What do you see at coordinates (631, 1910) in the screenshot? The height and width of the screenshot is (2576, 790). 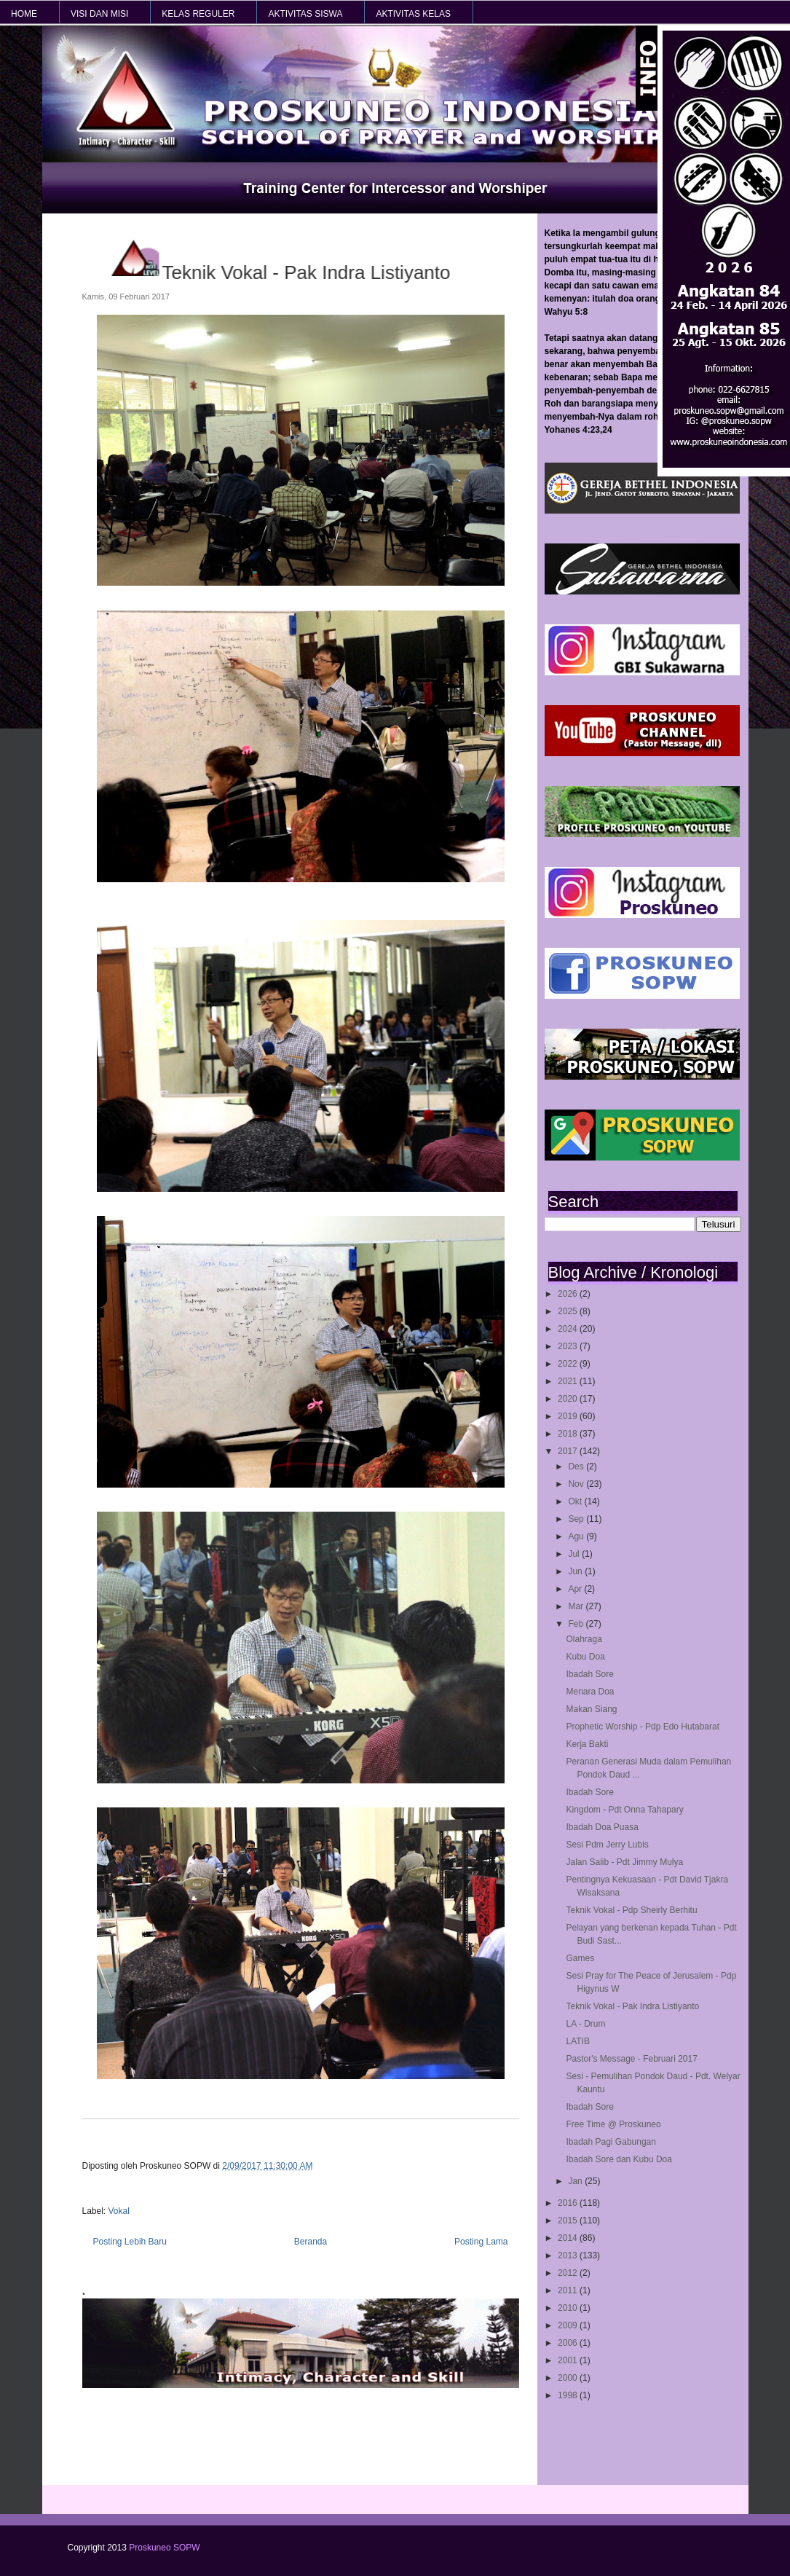 I see `Teknik Vokal - Pdp Sheirly Berhitu` at bounding box center [631, 1910].